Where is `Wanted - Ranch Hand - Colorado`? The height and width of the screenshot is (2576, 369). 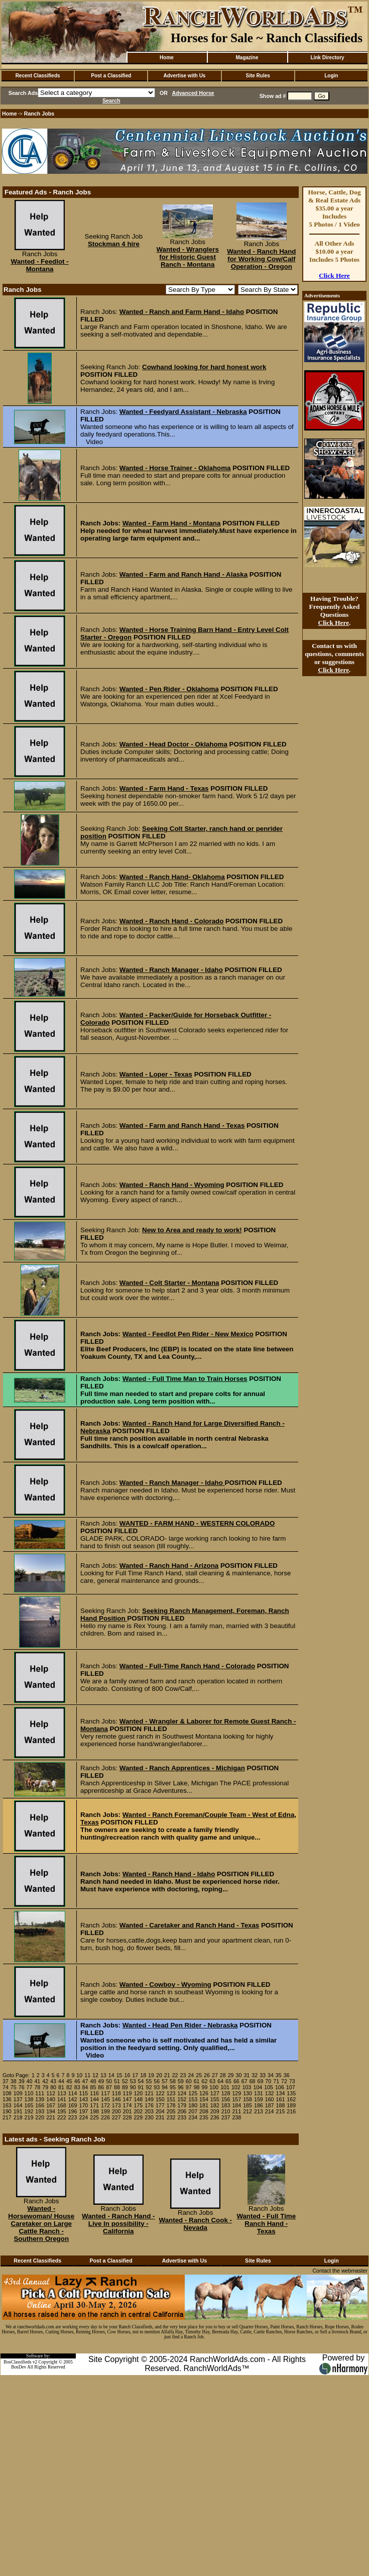
Wanted - Ranch Hand - Colorado is located at coordinates (171, 921).